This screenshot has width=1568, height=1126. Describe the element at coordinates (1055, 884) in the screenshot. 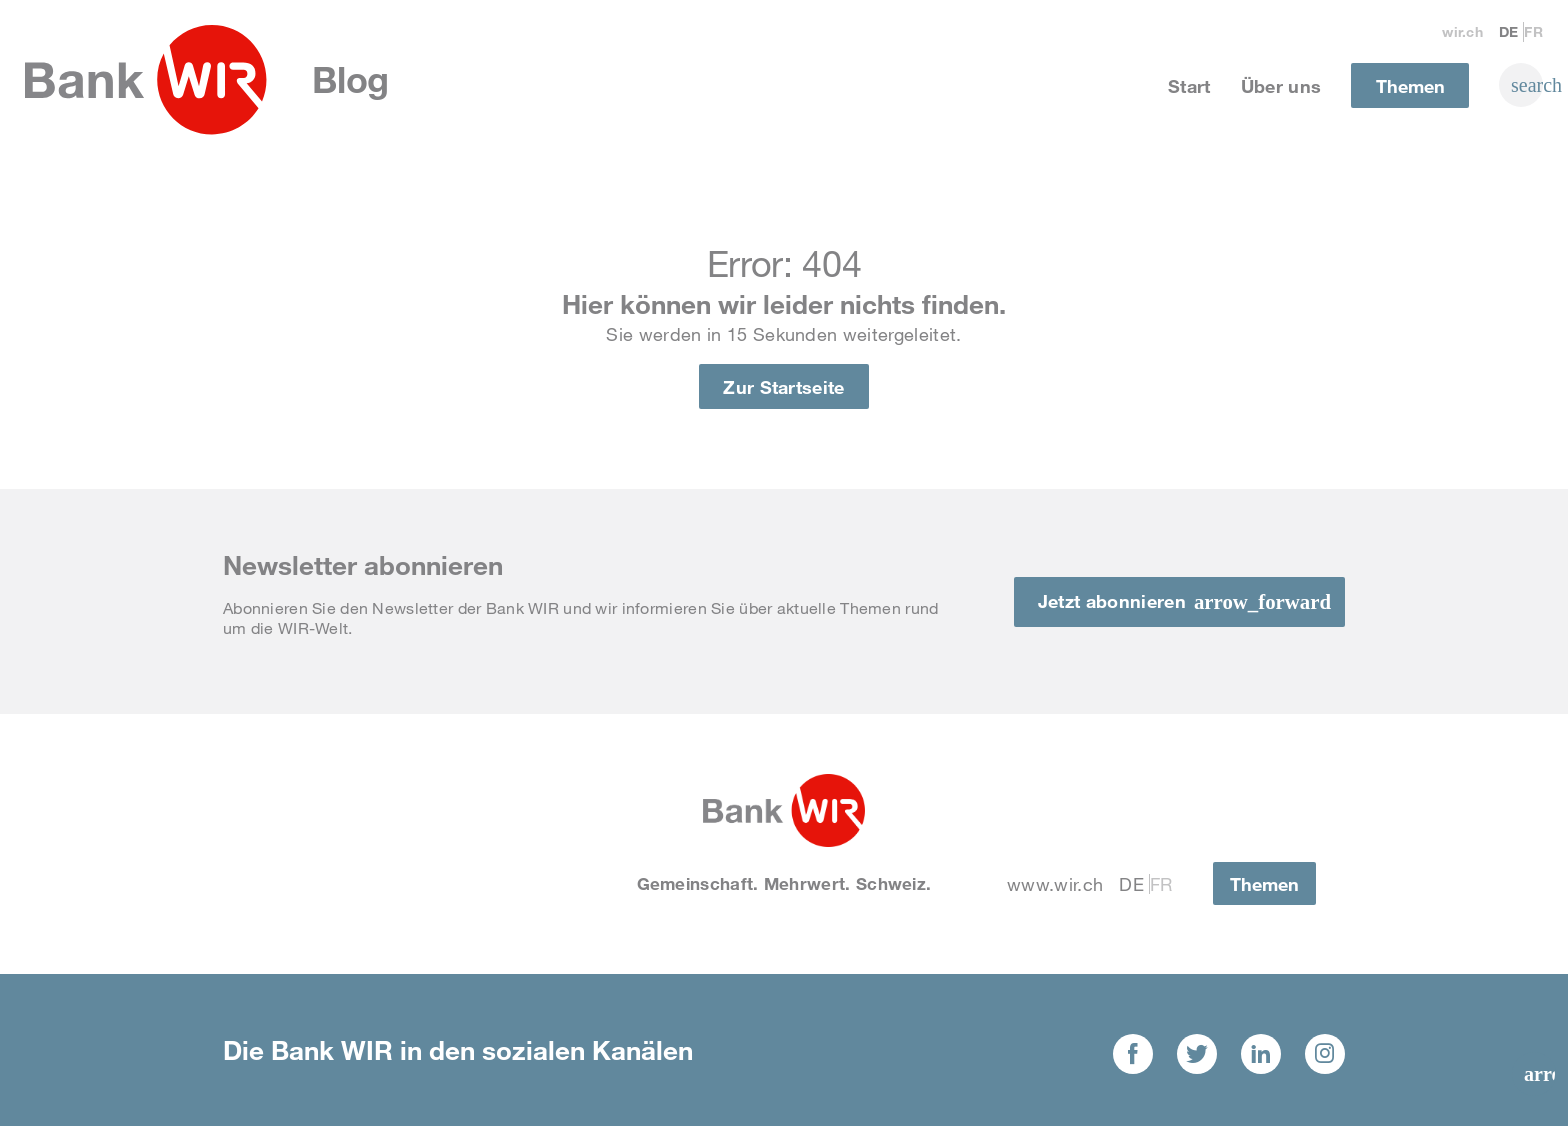

I see `www.wir.ch` at that location.